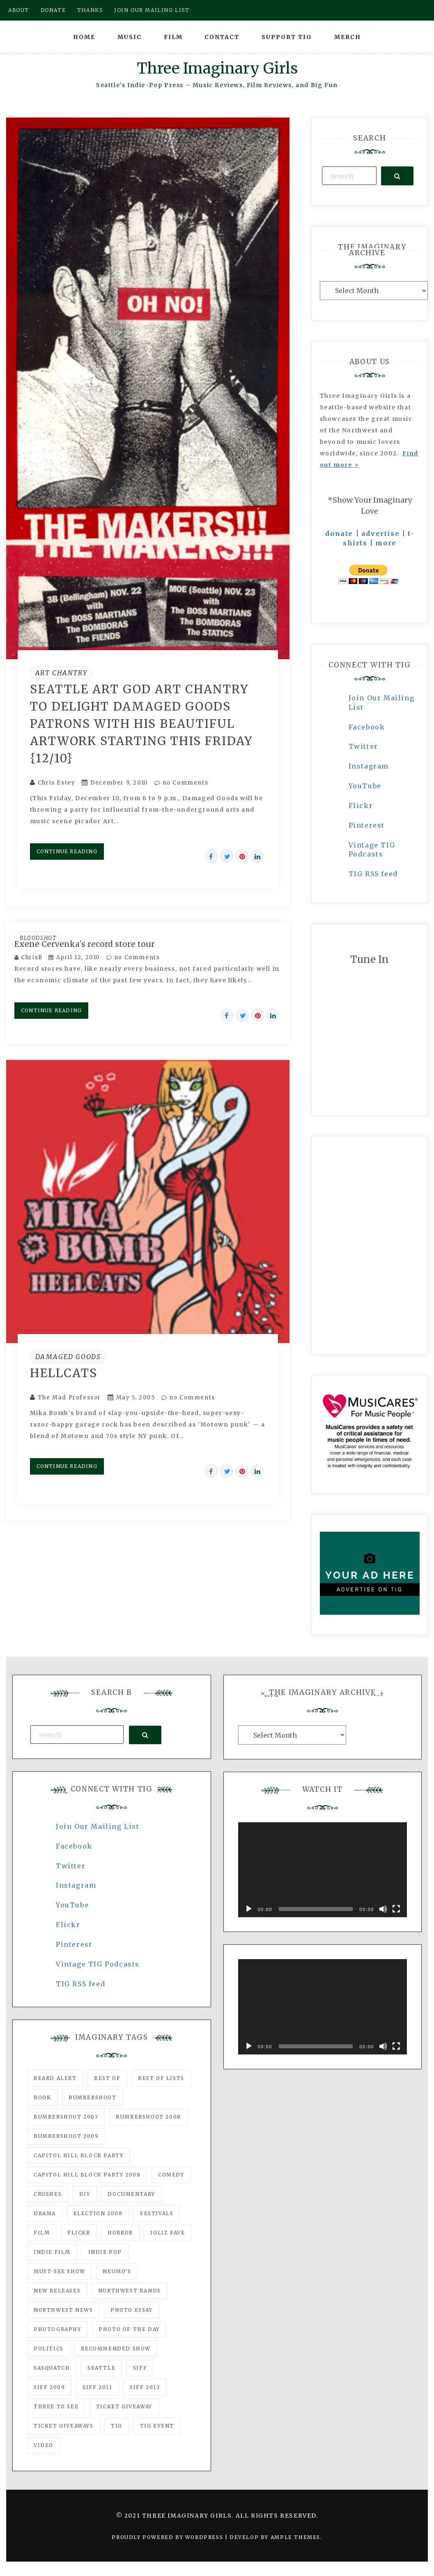 The height and width of the screenshot is (2576, 434). I want to click on Crushes [Crushes (533 items)], so click(48, 2194).